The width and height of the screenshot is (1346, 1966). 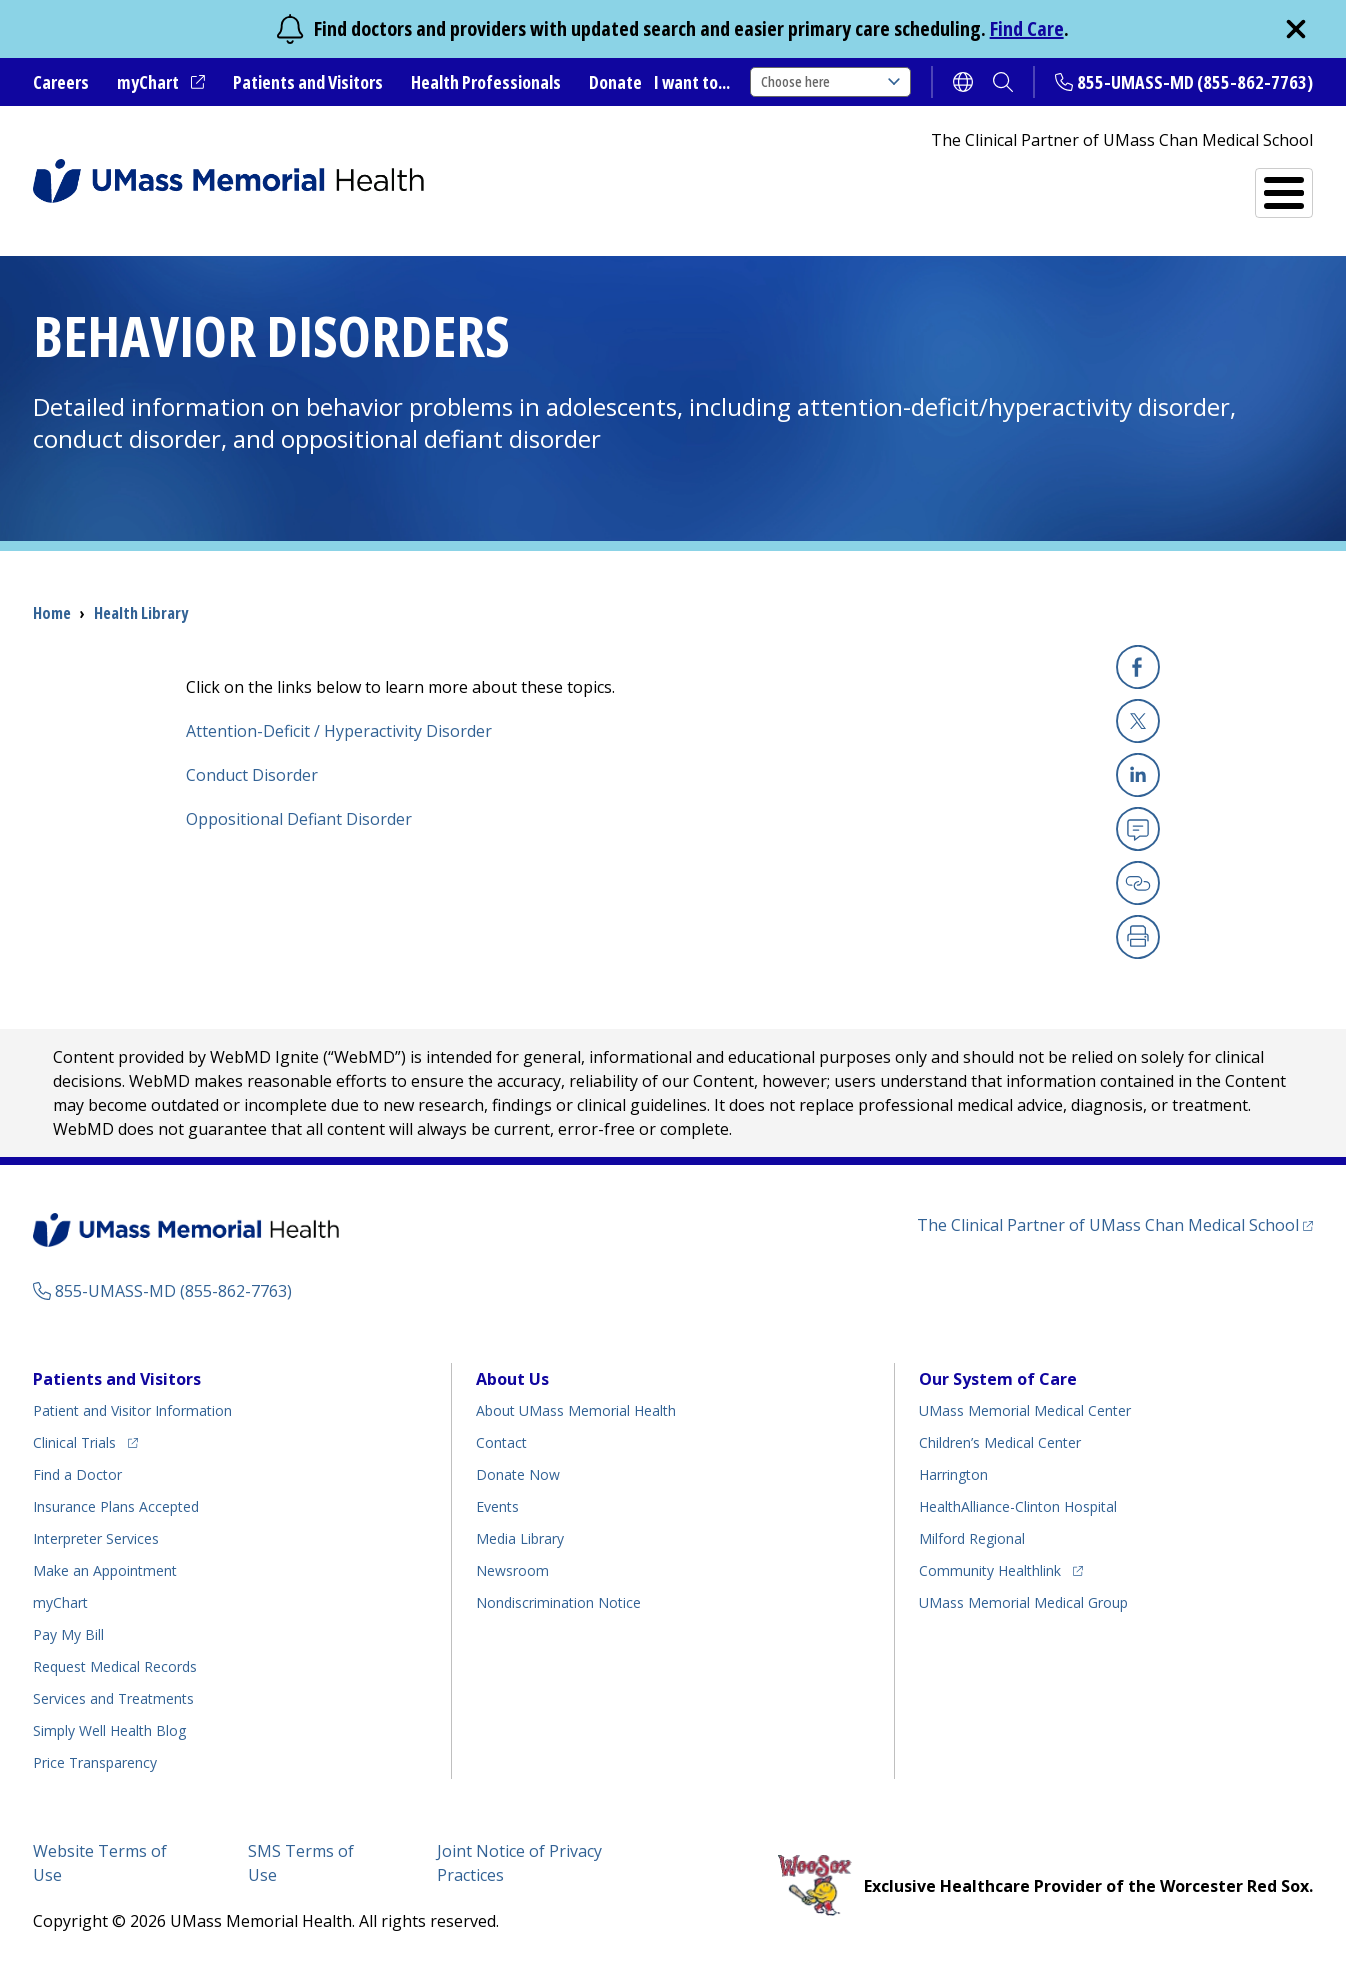 What do you see at coordinates (615, 82) in the screenshot?
I see `Donate` at bounding box center [615, 82].